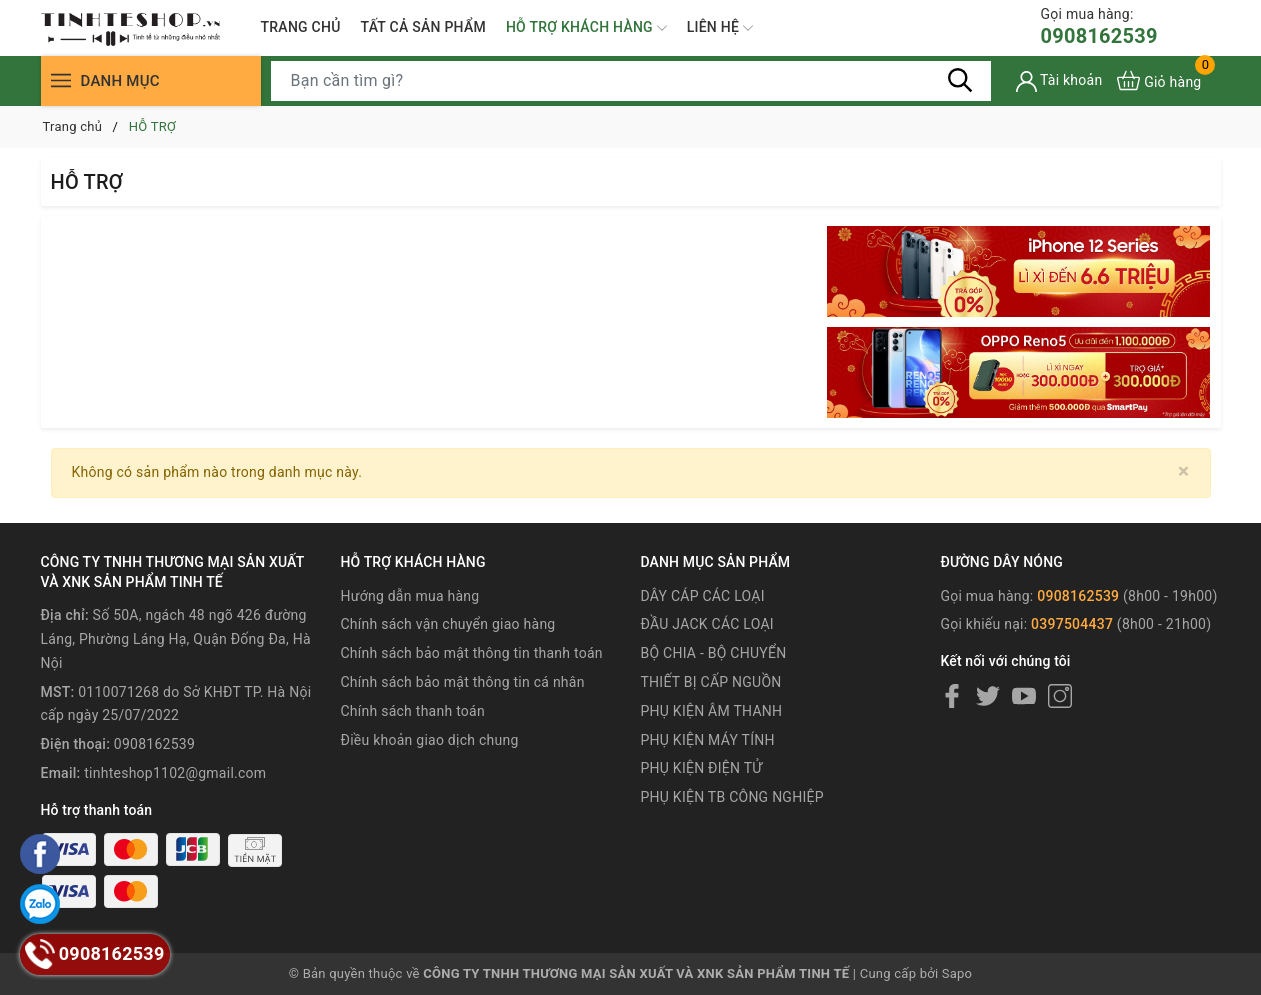 The width and height of the screenshot is (1261, 995). What do you see at coordinates (711, 711) in the screenshot?
I see `PHỤ KIỆN ÂM THANH` at bounding box center [711, 711].